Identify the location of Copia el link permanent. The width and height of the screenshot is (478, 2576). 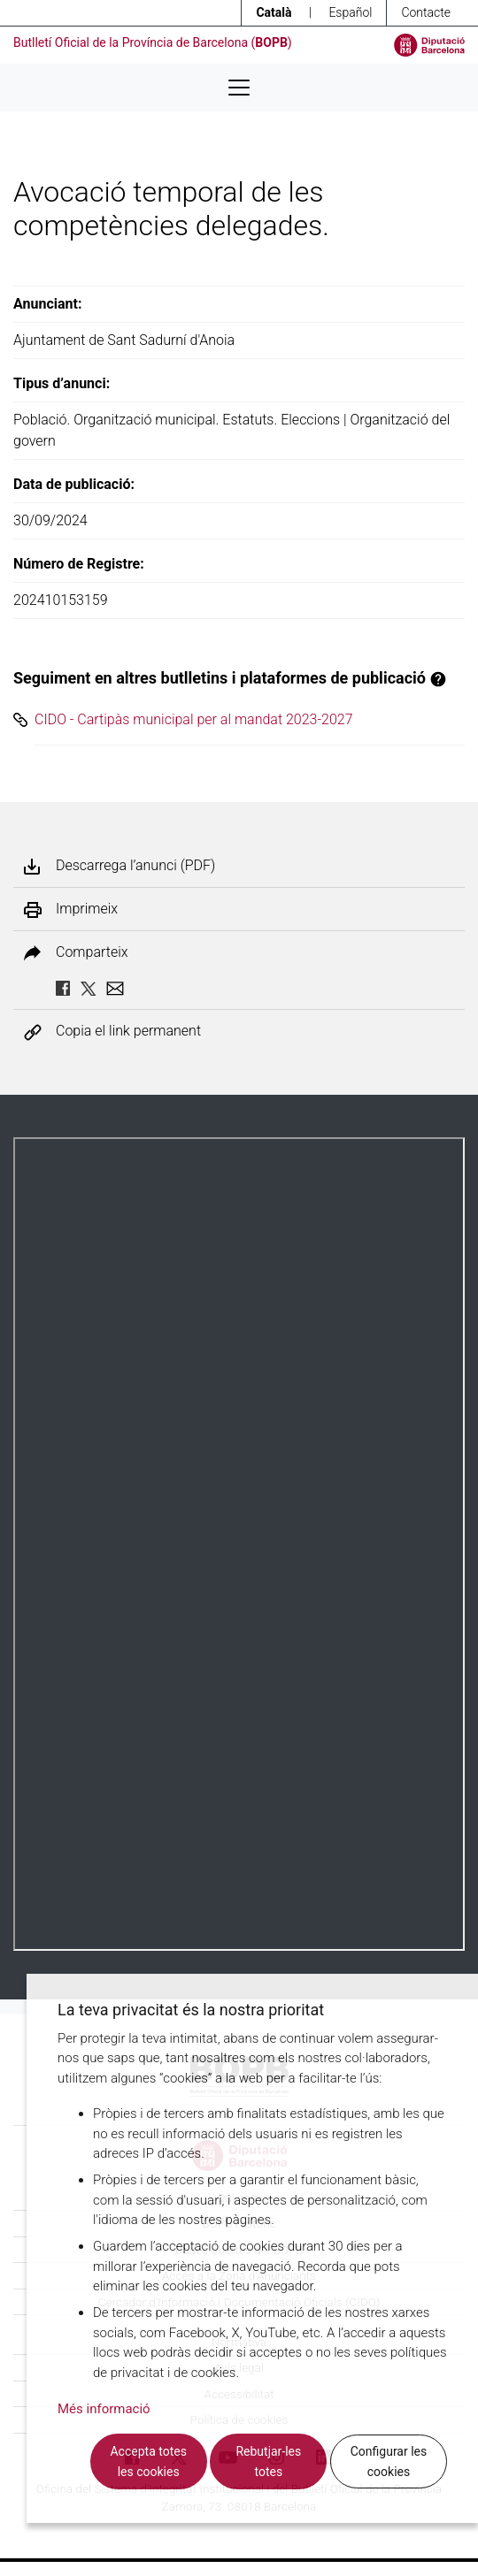
(128, 1031).